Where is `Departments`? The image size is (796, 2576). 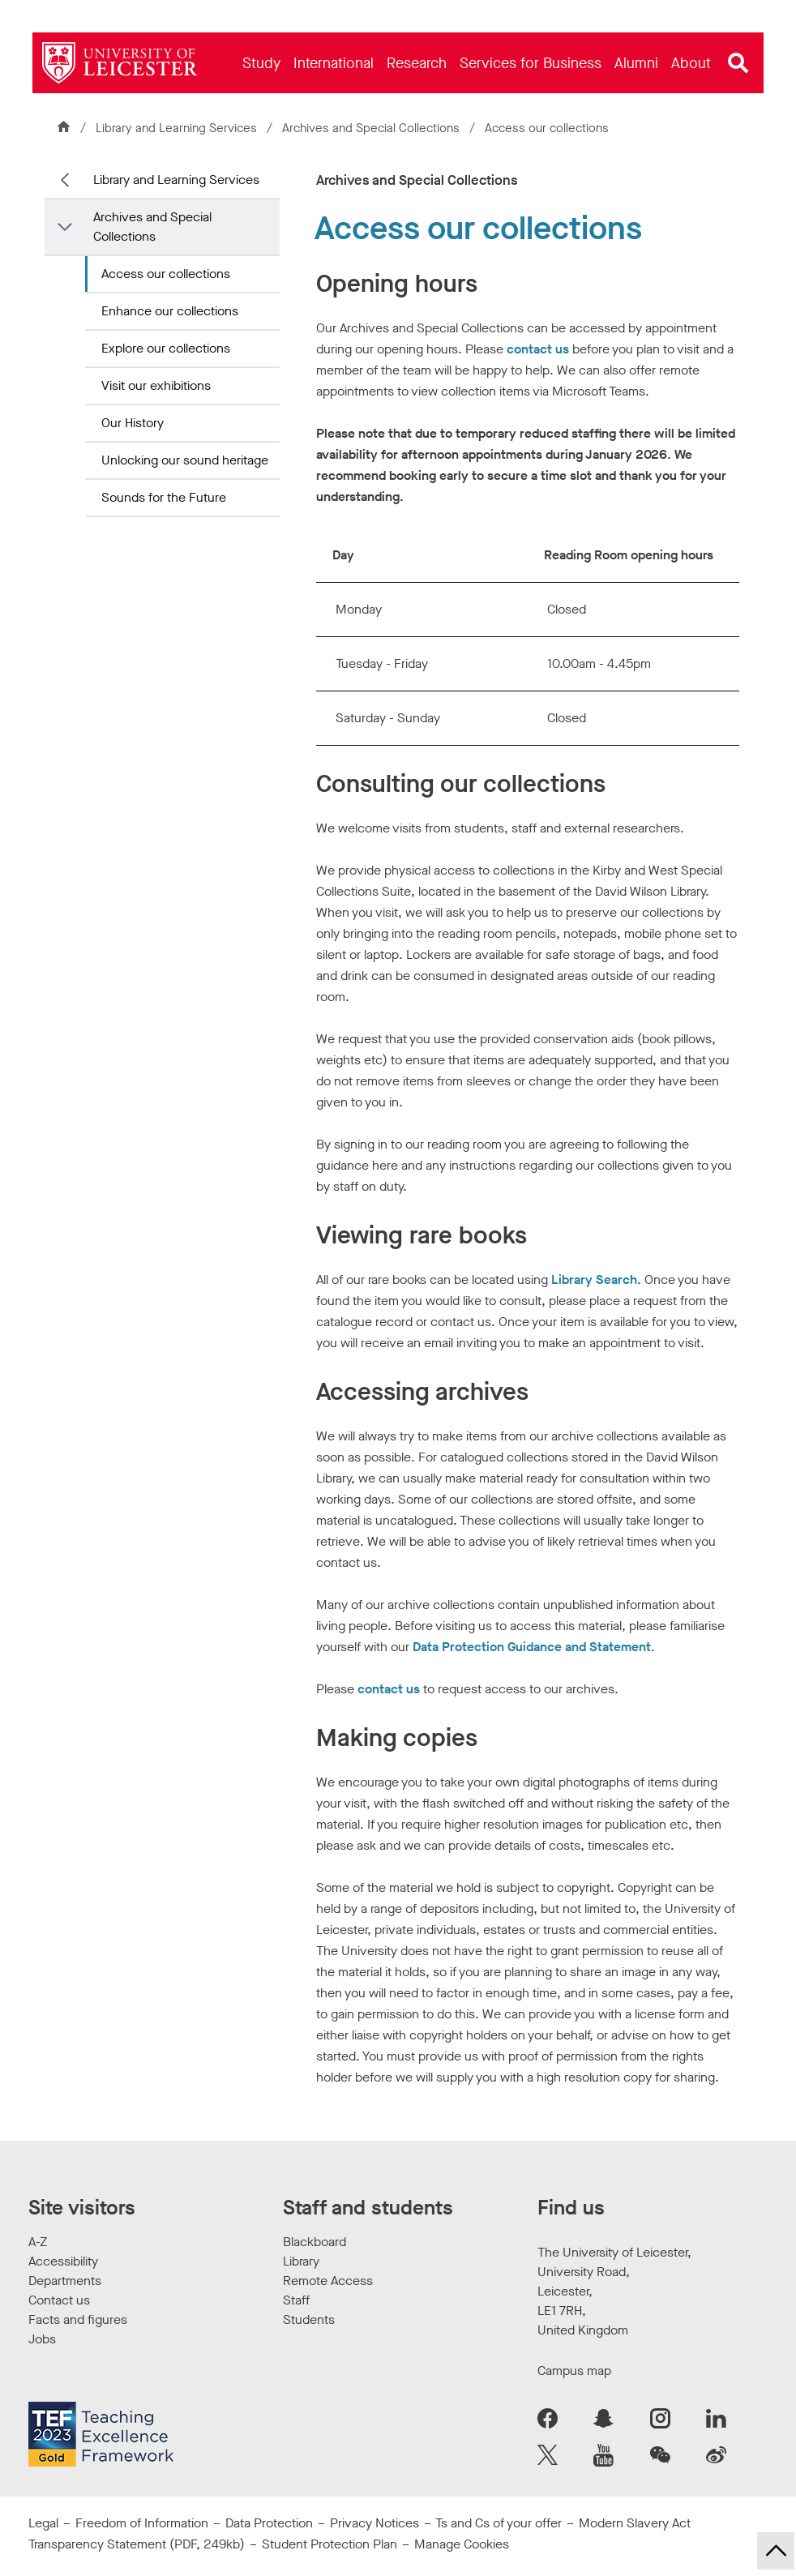
Departments is located at coordinates (64, 2280).